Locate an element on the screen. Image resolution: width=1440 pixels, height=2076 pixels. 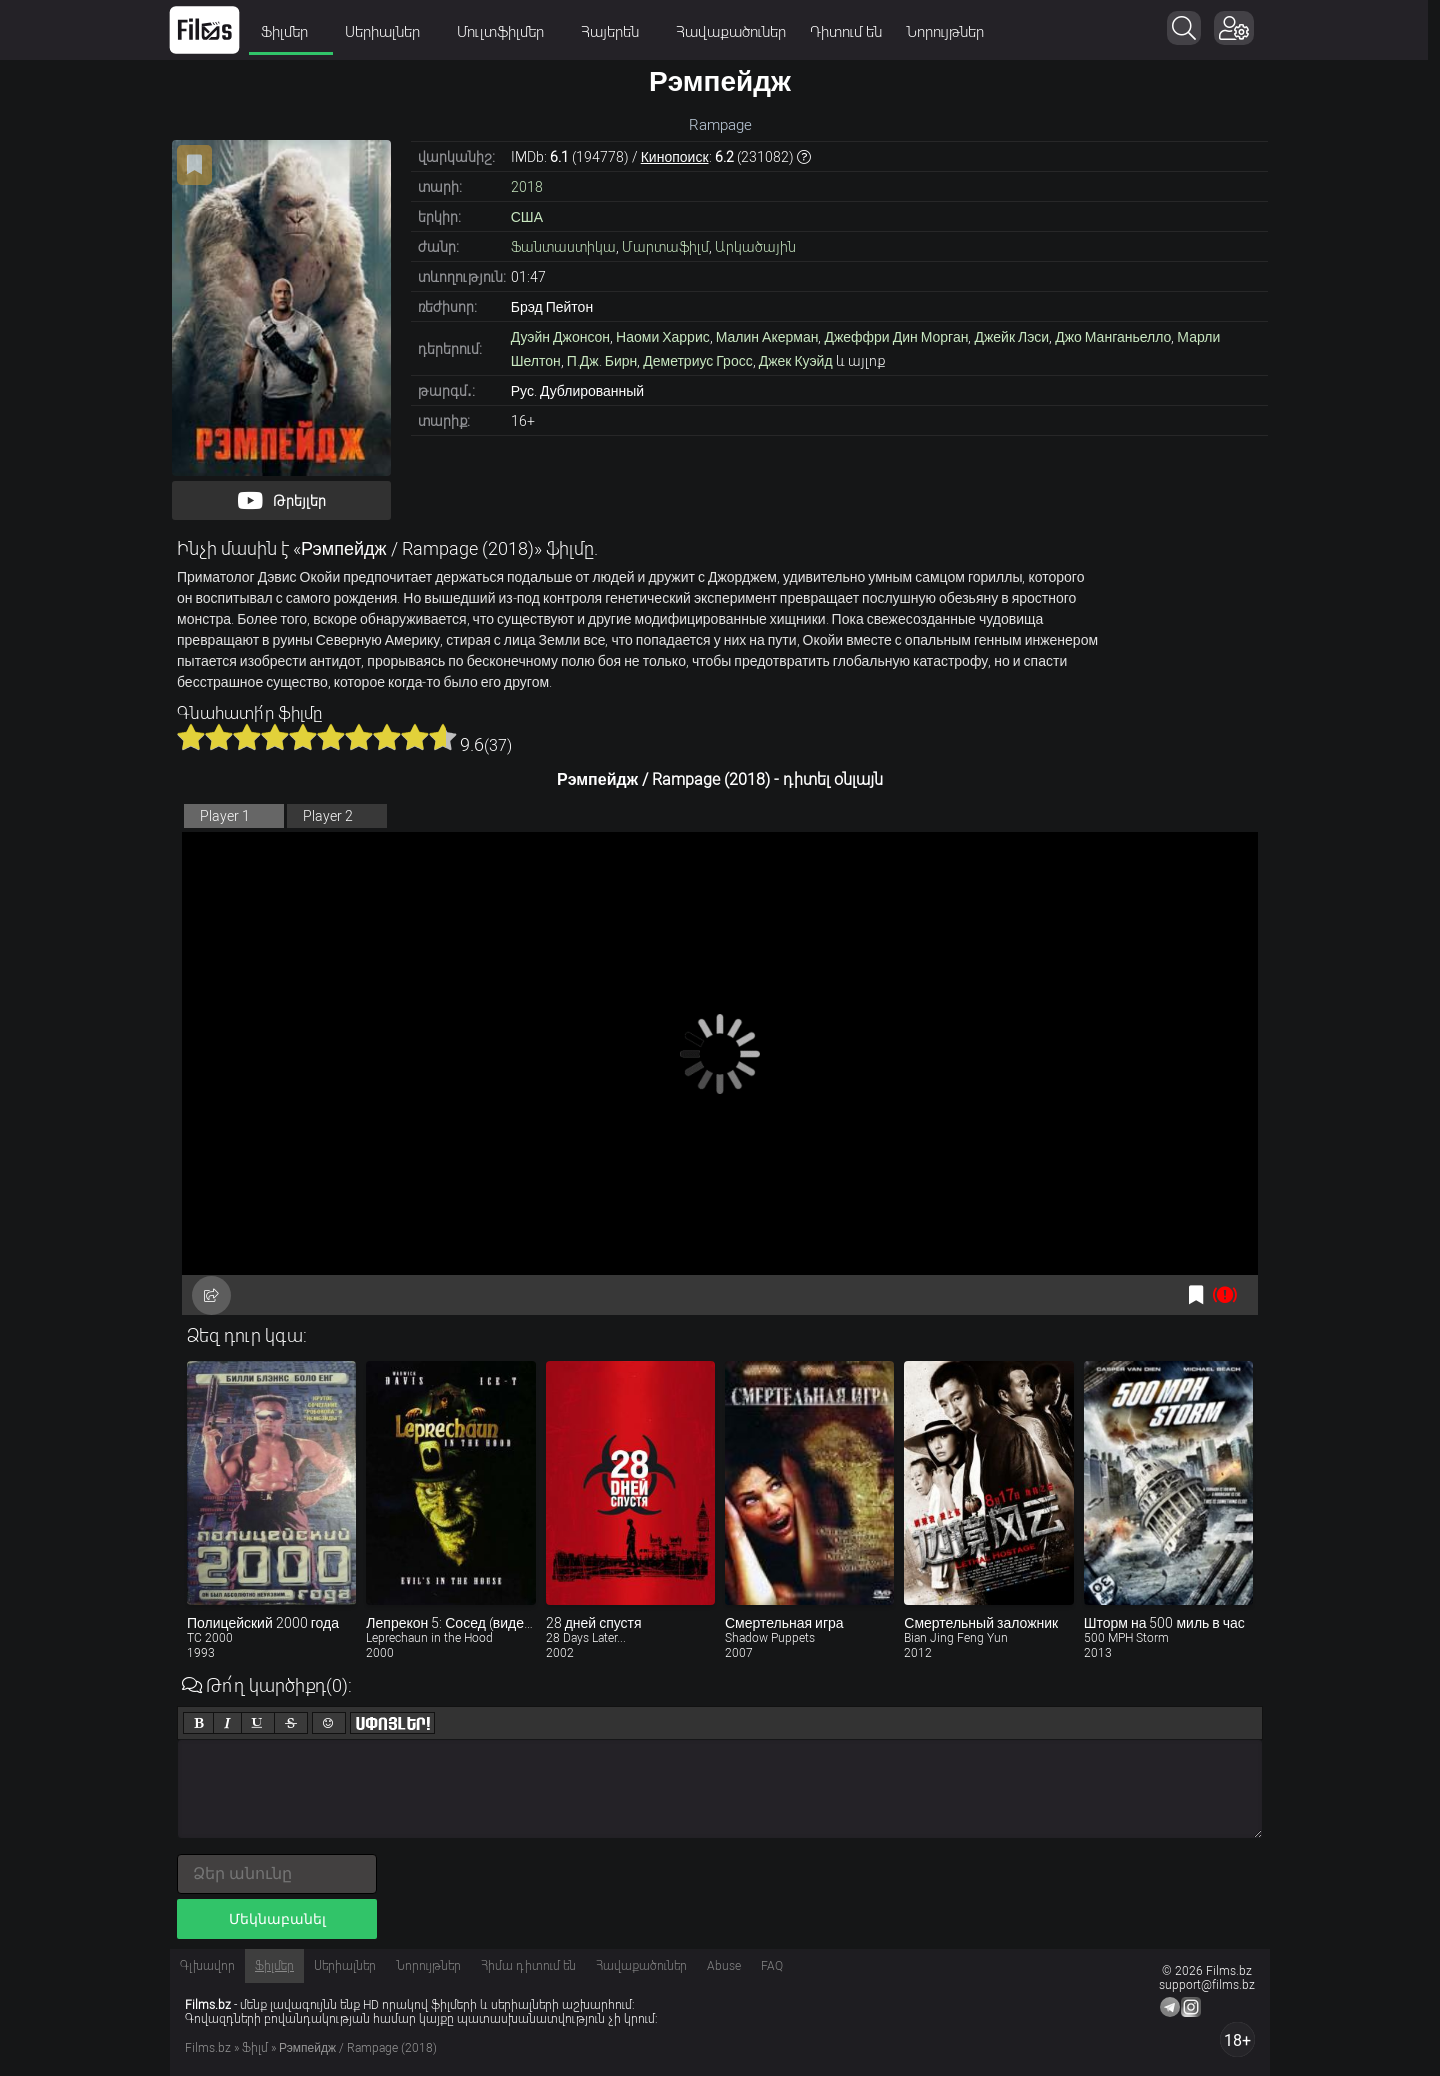
Նորույթներ is located at coordinates (951, 32).